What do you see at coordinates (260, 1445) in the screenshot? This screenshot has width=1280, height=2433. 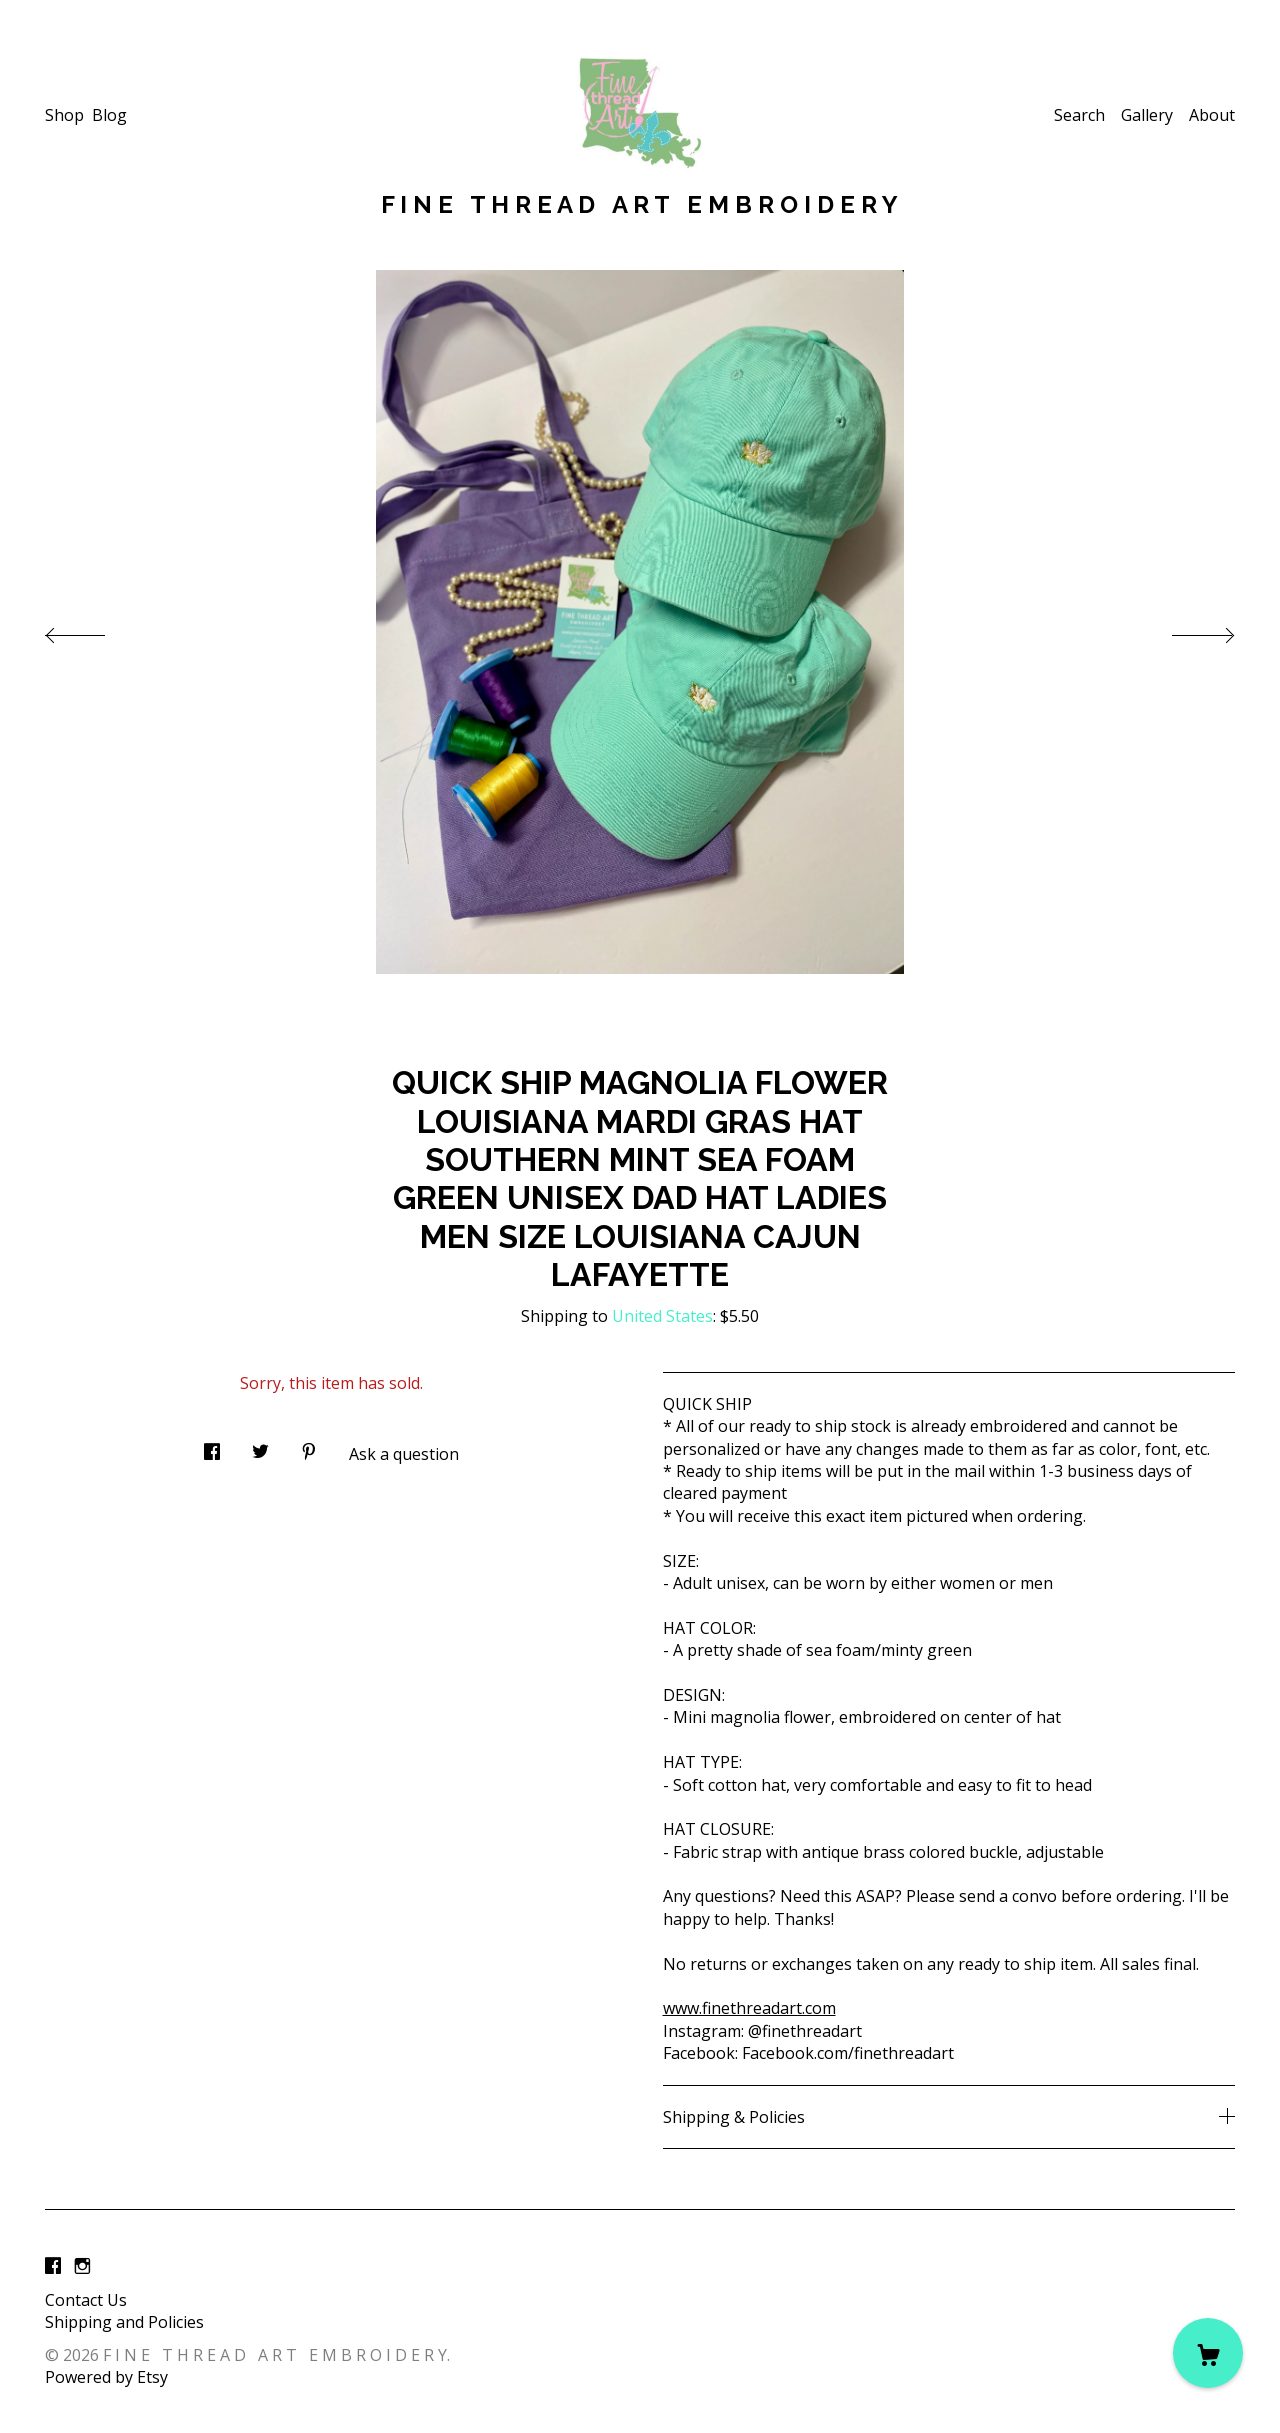 I see `[social media share for twitter]` at bounding box center [260, 1445].